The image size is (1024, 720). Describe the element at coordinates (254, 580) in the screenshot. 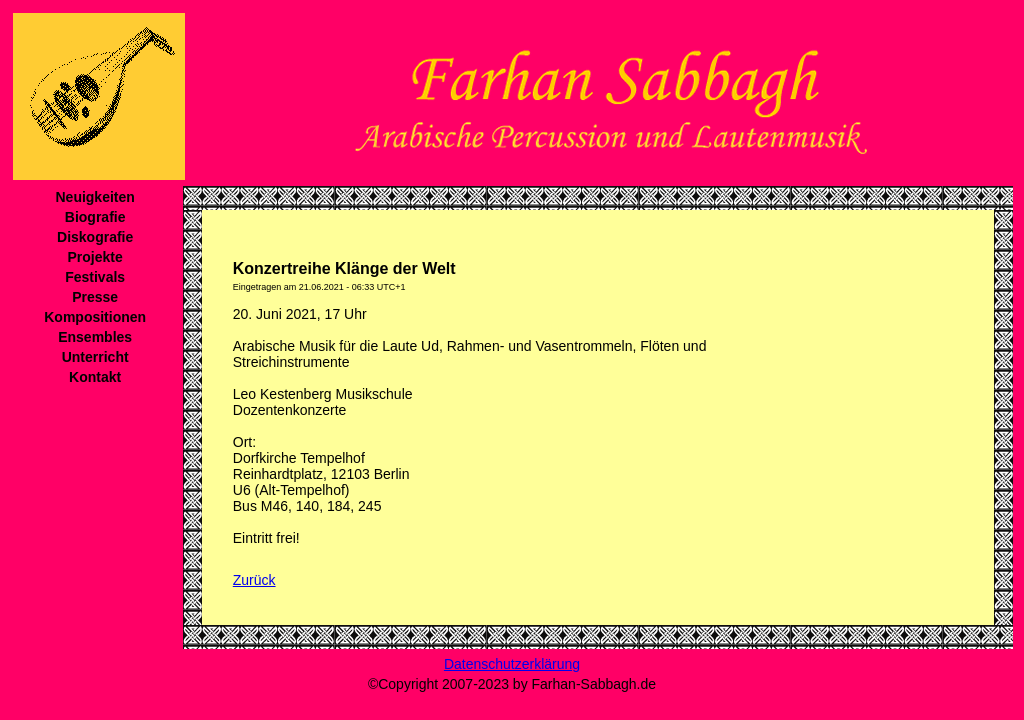

I see `Zurück` at that location.